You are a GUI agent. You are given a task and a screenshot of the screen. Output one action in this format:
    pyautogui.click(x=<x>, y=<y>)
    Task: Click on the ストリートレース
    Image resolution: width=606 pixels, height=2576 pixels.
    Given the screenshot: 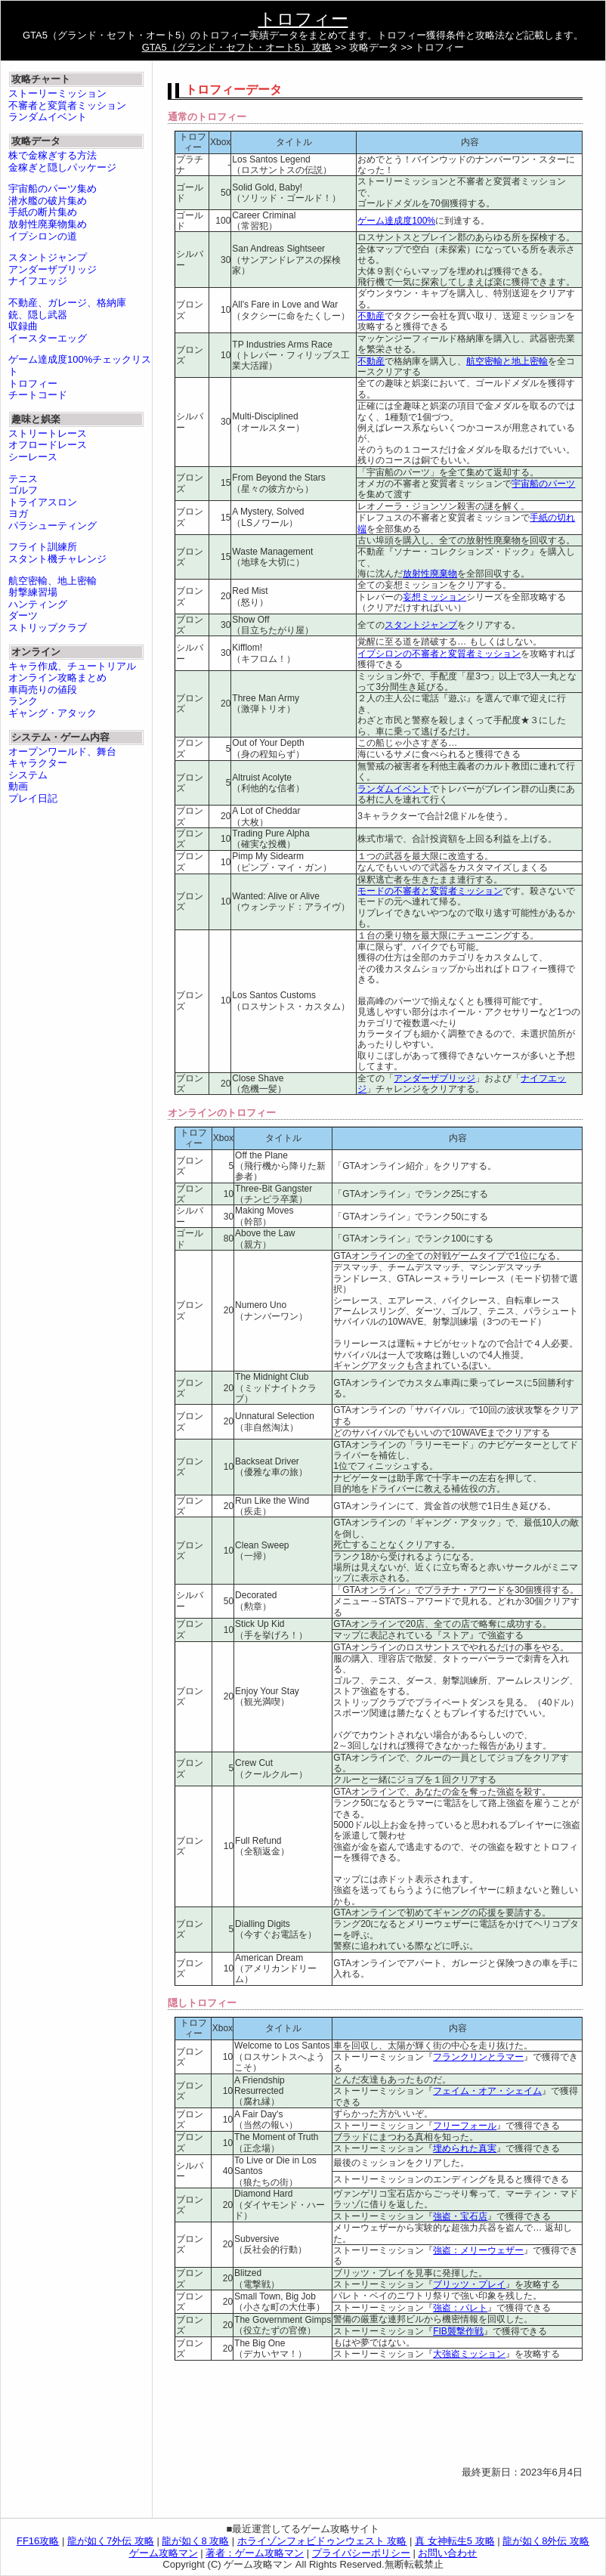 What is the action you would take?
    pyautogui.click(x=47, y=433)
    